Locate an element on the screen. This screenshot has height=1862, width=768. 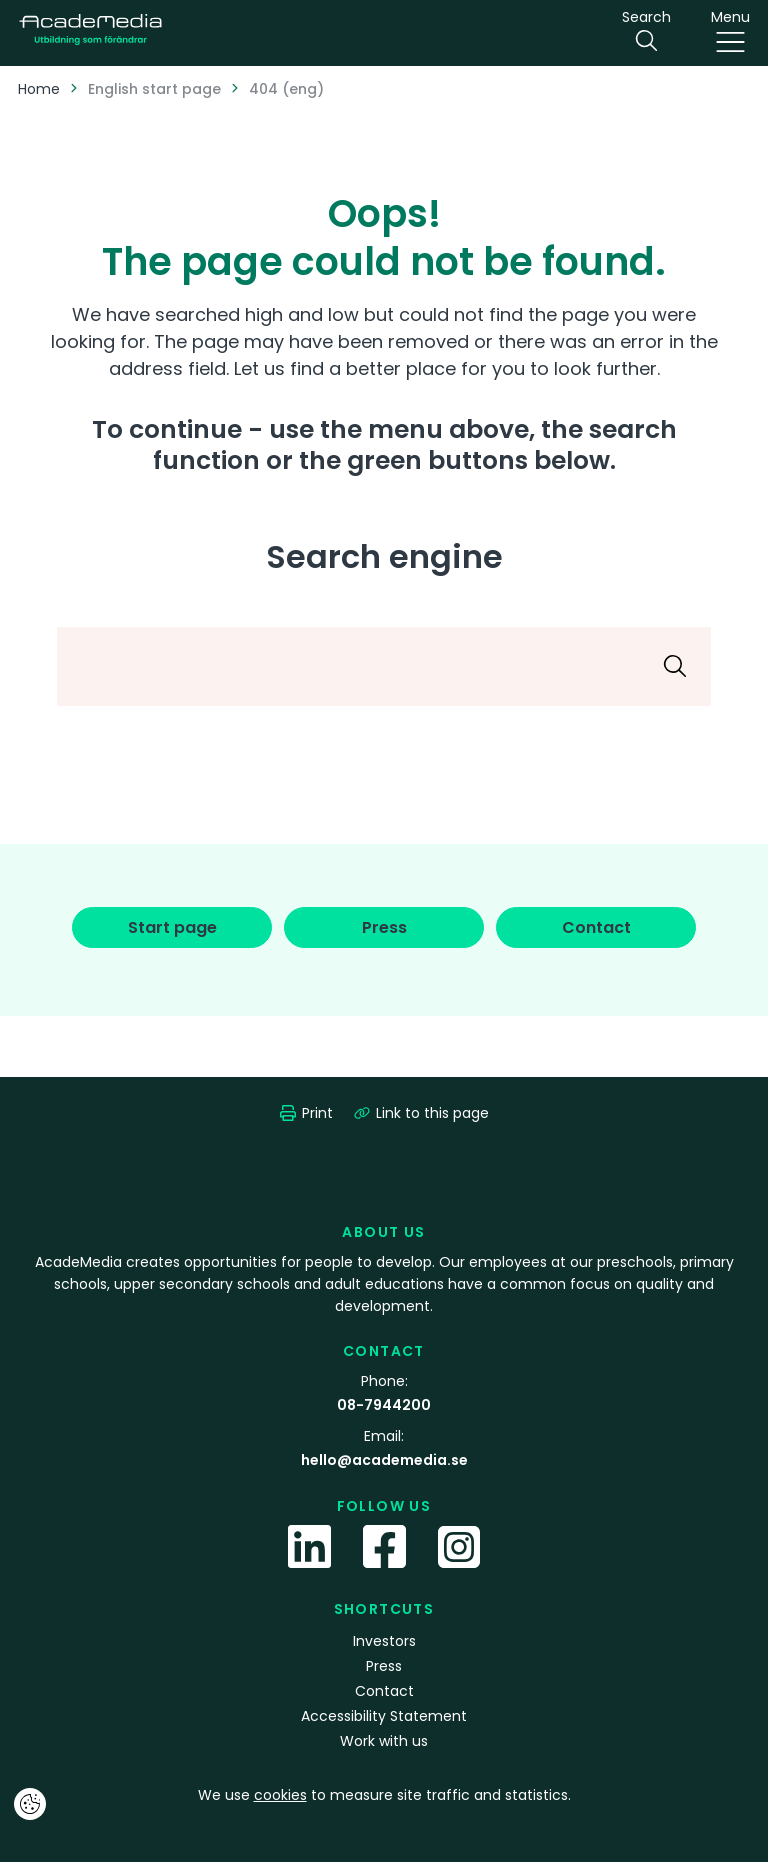
Investors is located at coordinates (384, 1641).